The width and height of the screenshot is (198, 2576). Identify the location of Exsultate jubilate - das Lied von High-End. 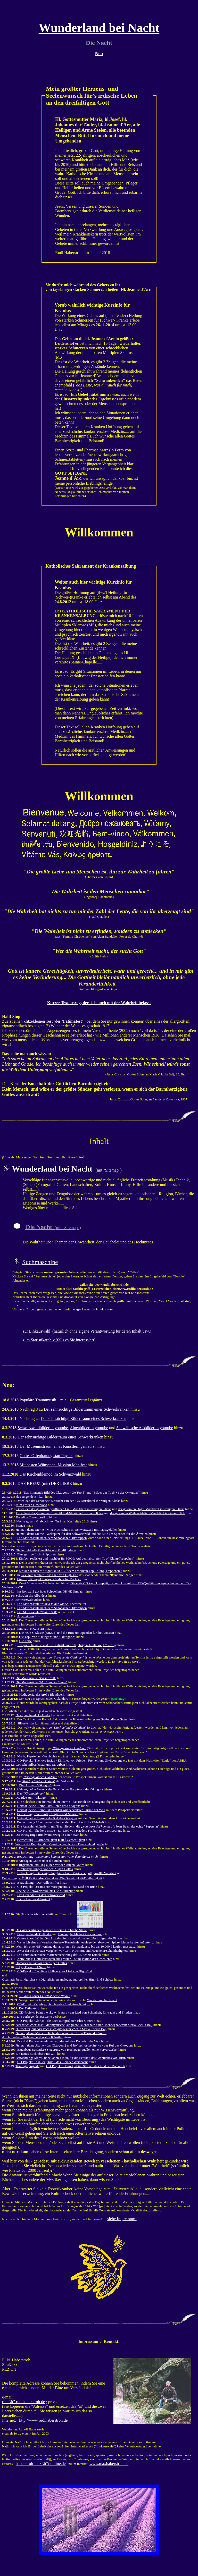
(49, 1575).